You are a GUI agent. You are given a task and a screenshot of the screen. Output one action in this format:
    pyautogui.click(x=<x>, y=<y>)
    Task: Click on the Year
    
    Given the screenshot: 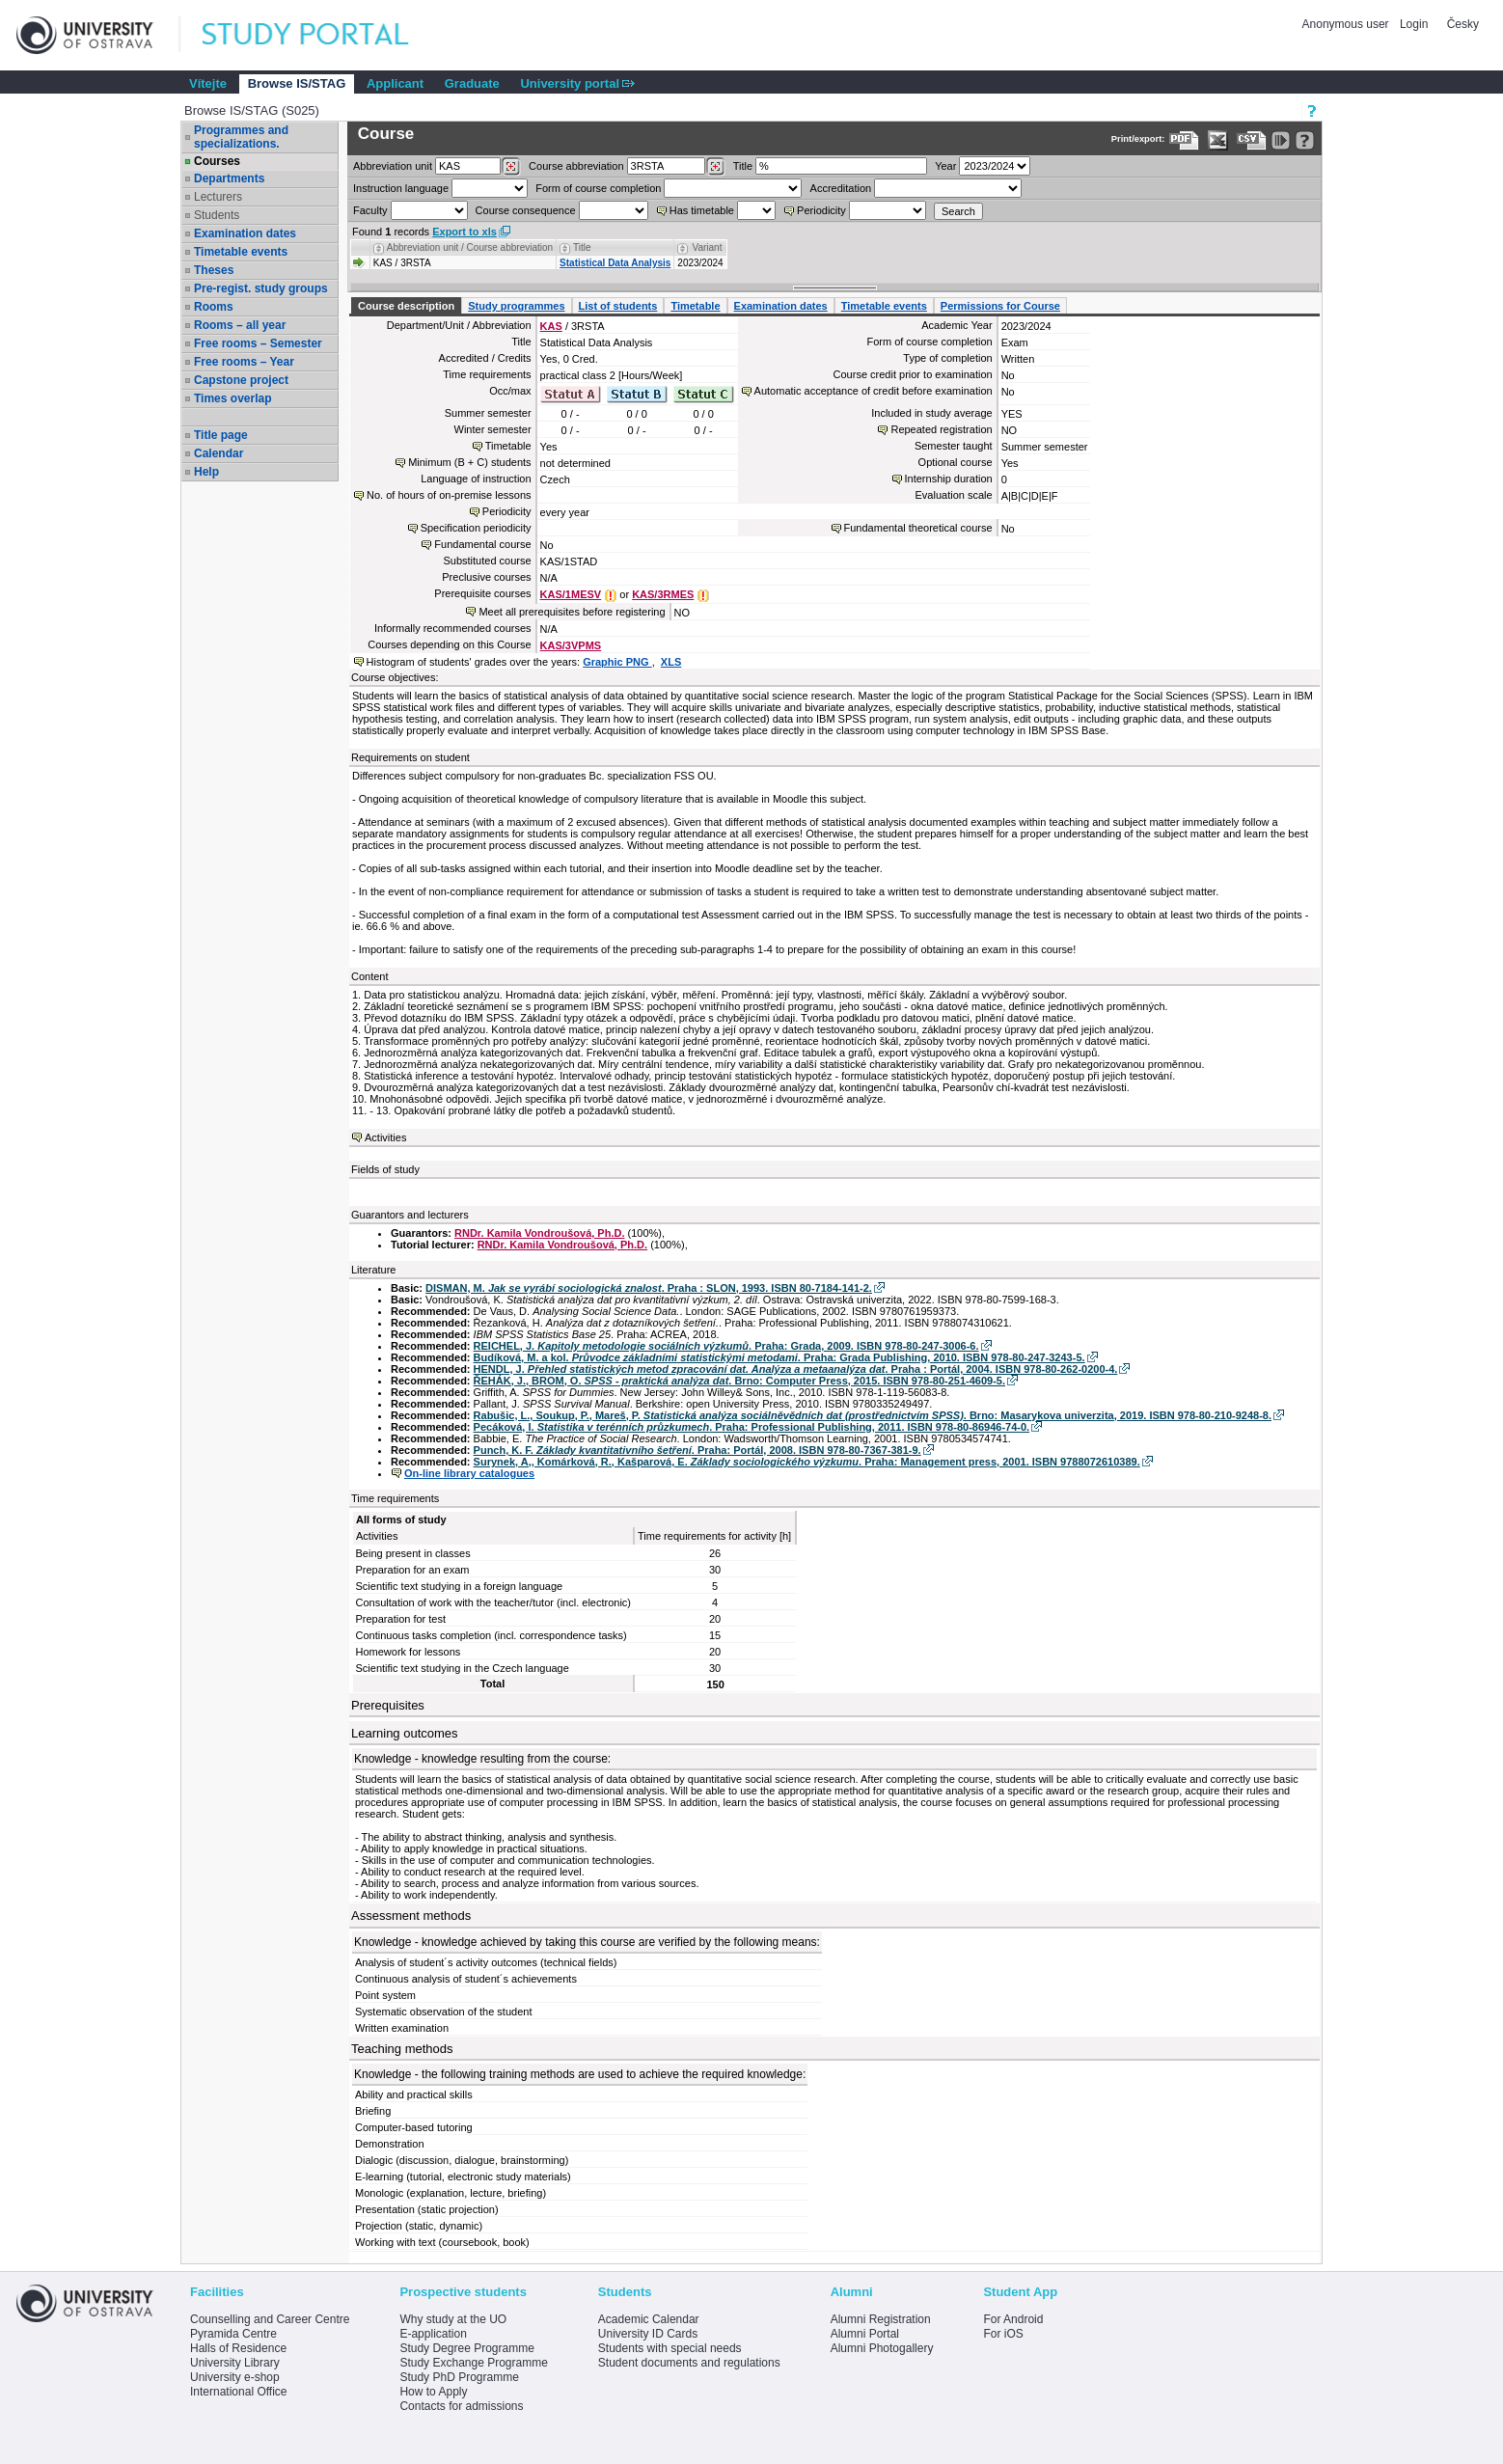 What is the action you would take?
    pyautogui.click(x=945, y=166)
    